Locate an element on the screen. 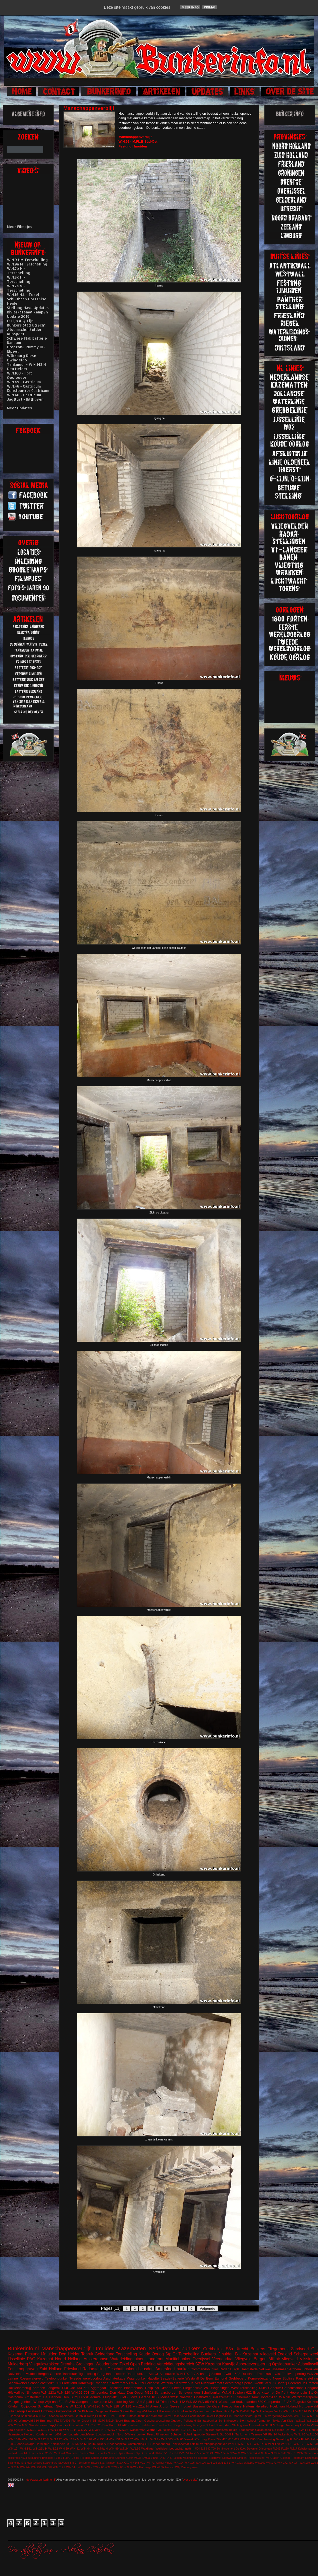 This screenshot has height=2576, width=318. De Eem is located at coordinates (206, 2378).